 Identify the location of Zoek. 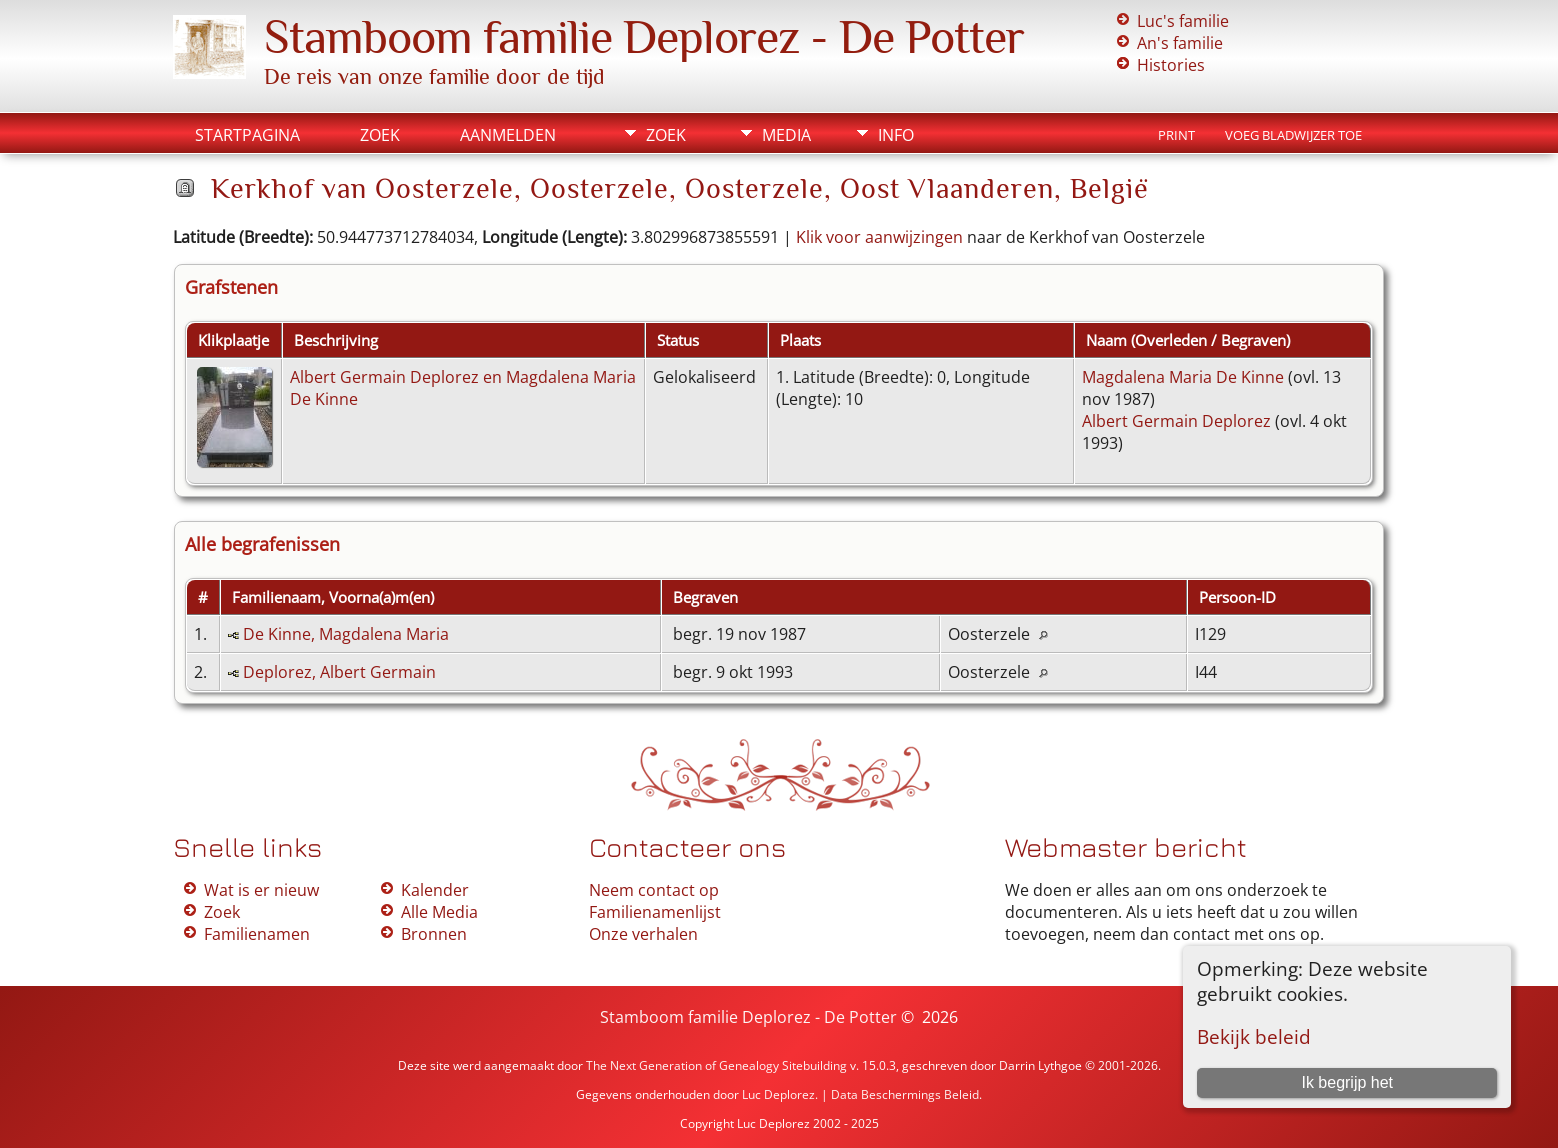
(380, 135).